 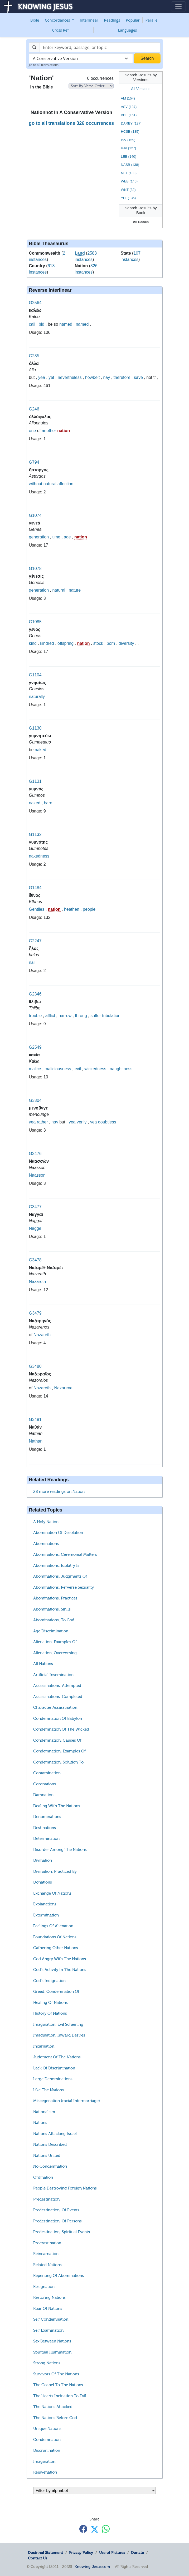 I want to click on narrow, so click(x=65, y=1015).